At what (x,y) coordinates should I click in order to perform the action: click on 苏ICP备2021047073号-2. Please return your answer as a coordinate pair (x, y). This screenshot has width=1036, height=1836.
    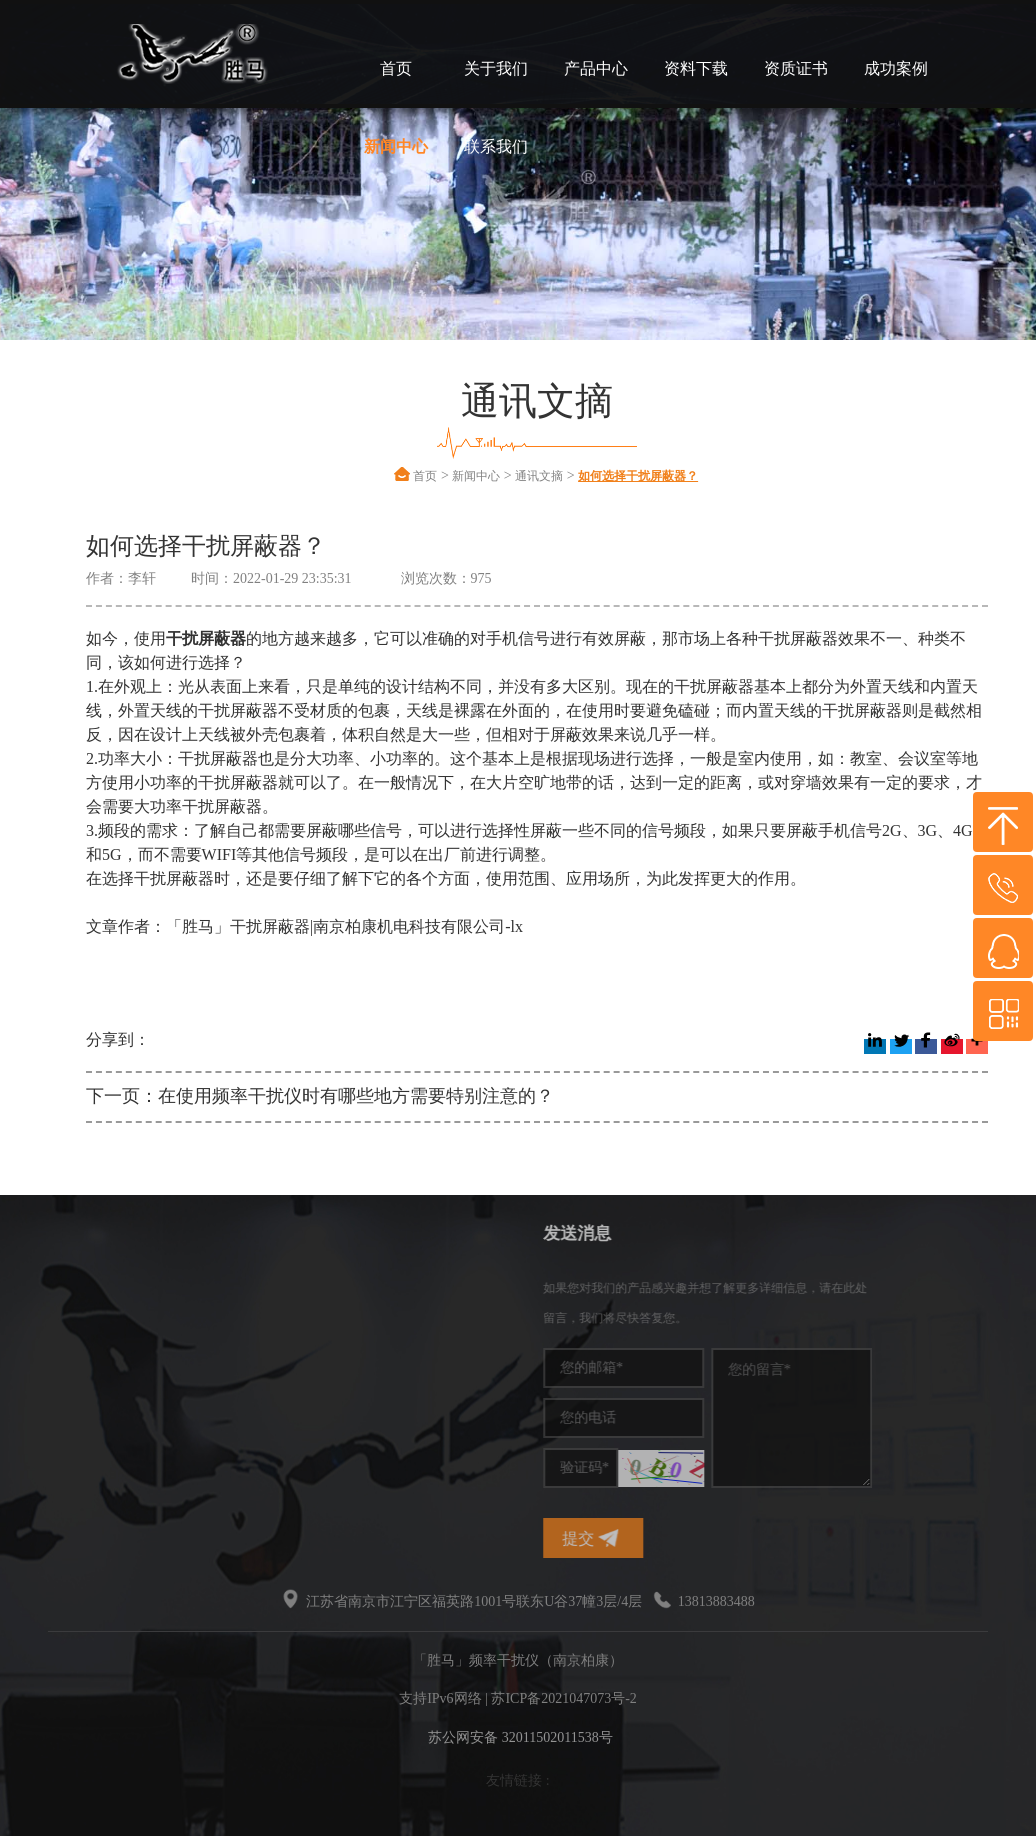
    Looking at the image, I should click on (563, 1698).